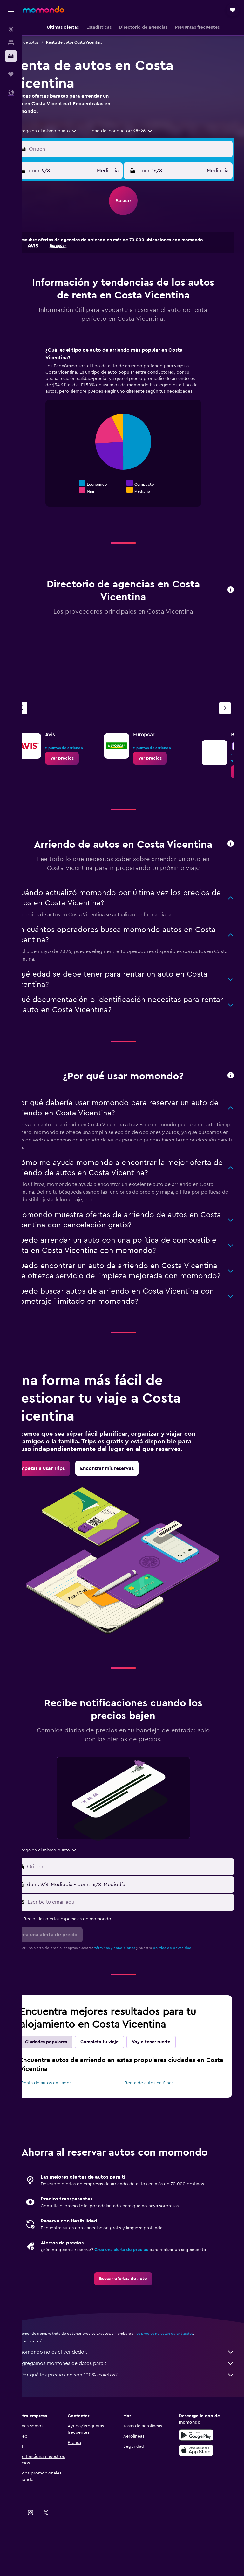 The image size is (244, 2576). Describe the element at coordinates (158, 2113) in the screenshot. I see `Renta de autos en Sines` at that location.